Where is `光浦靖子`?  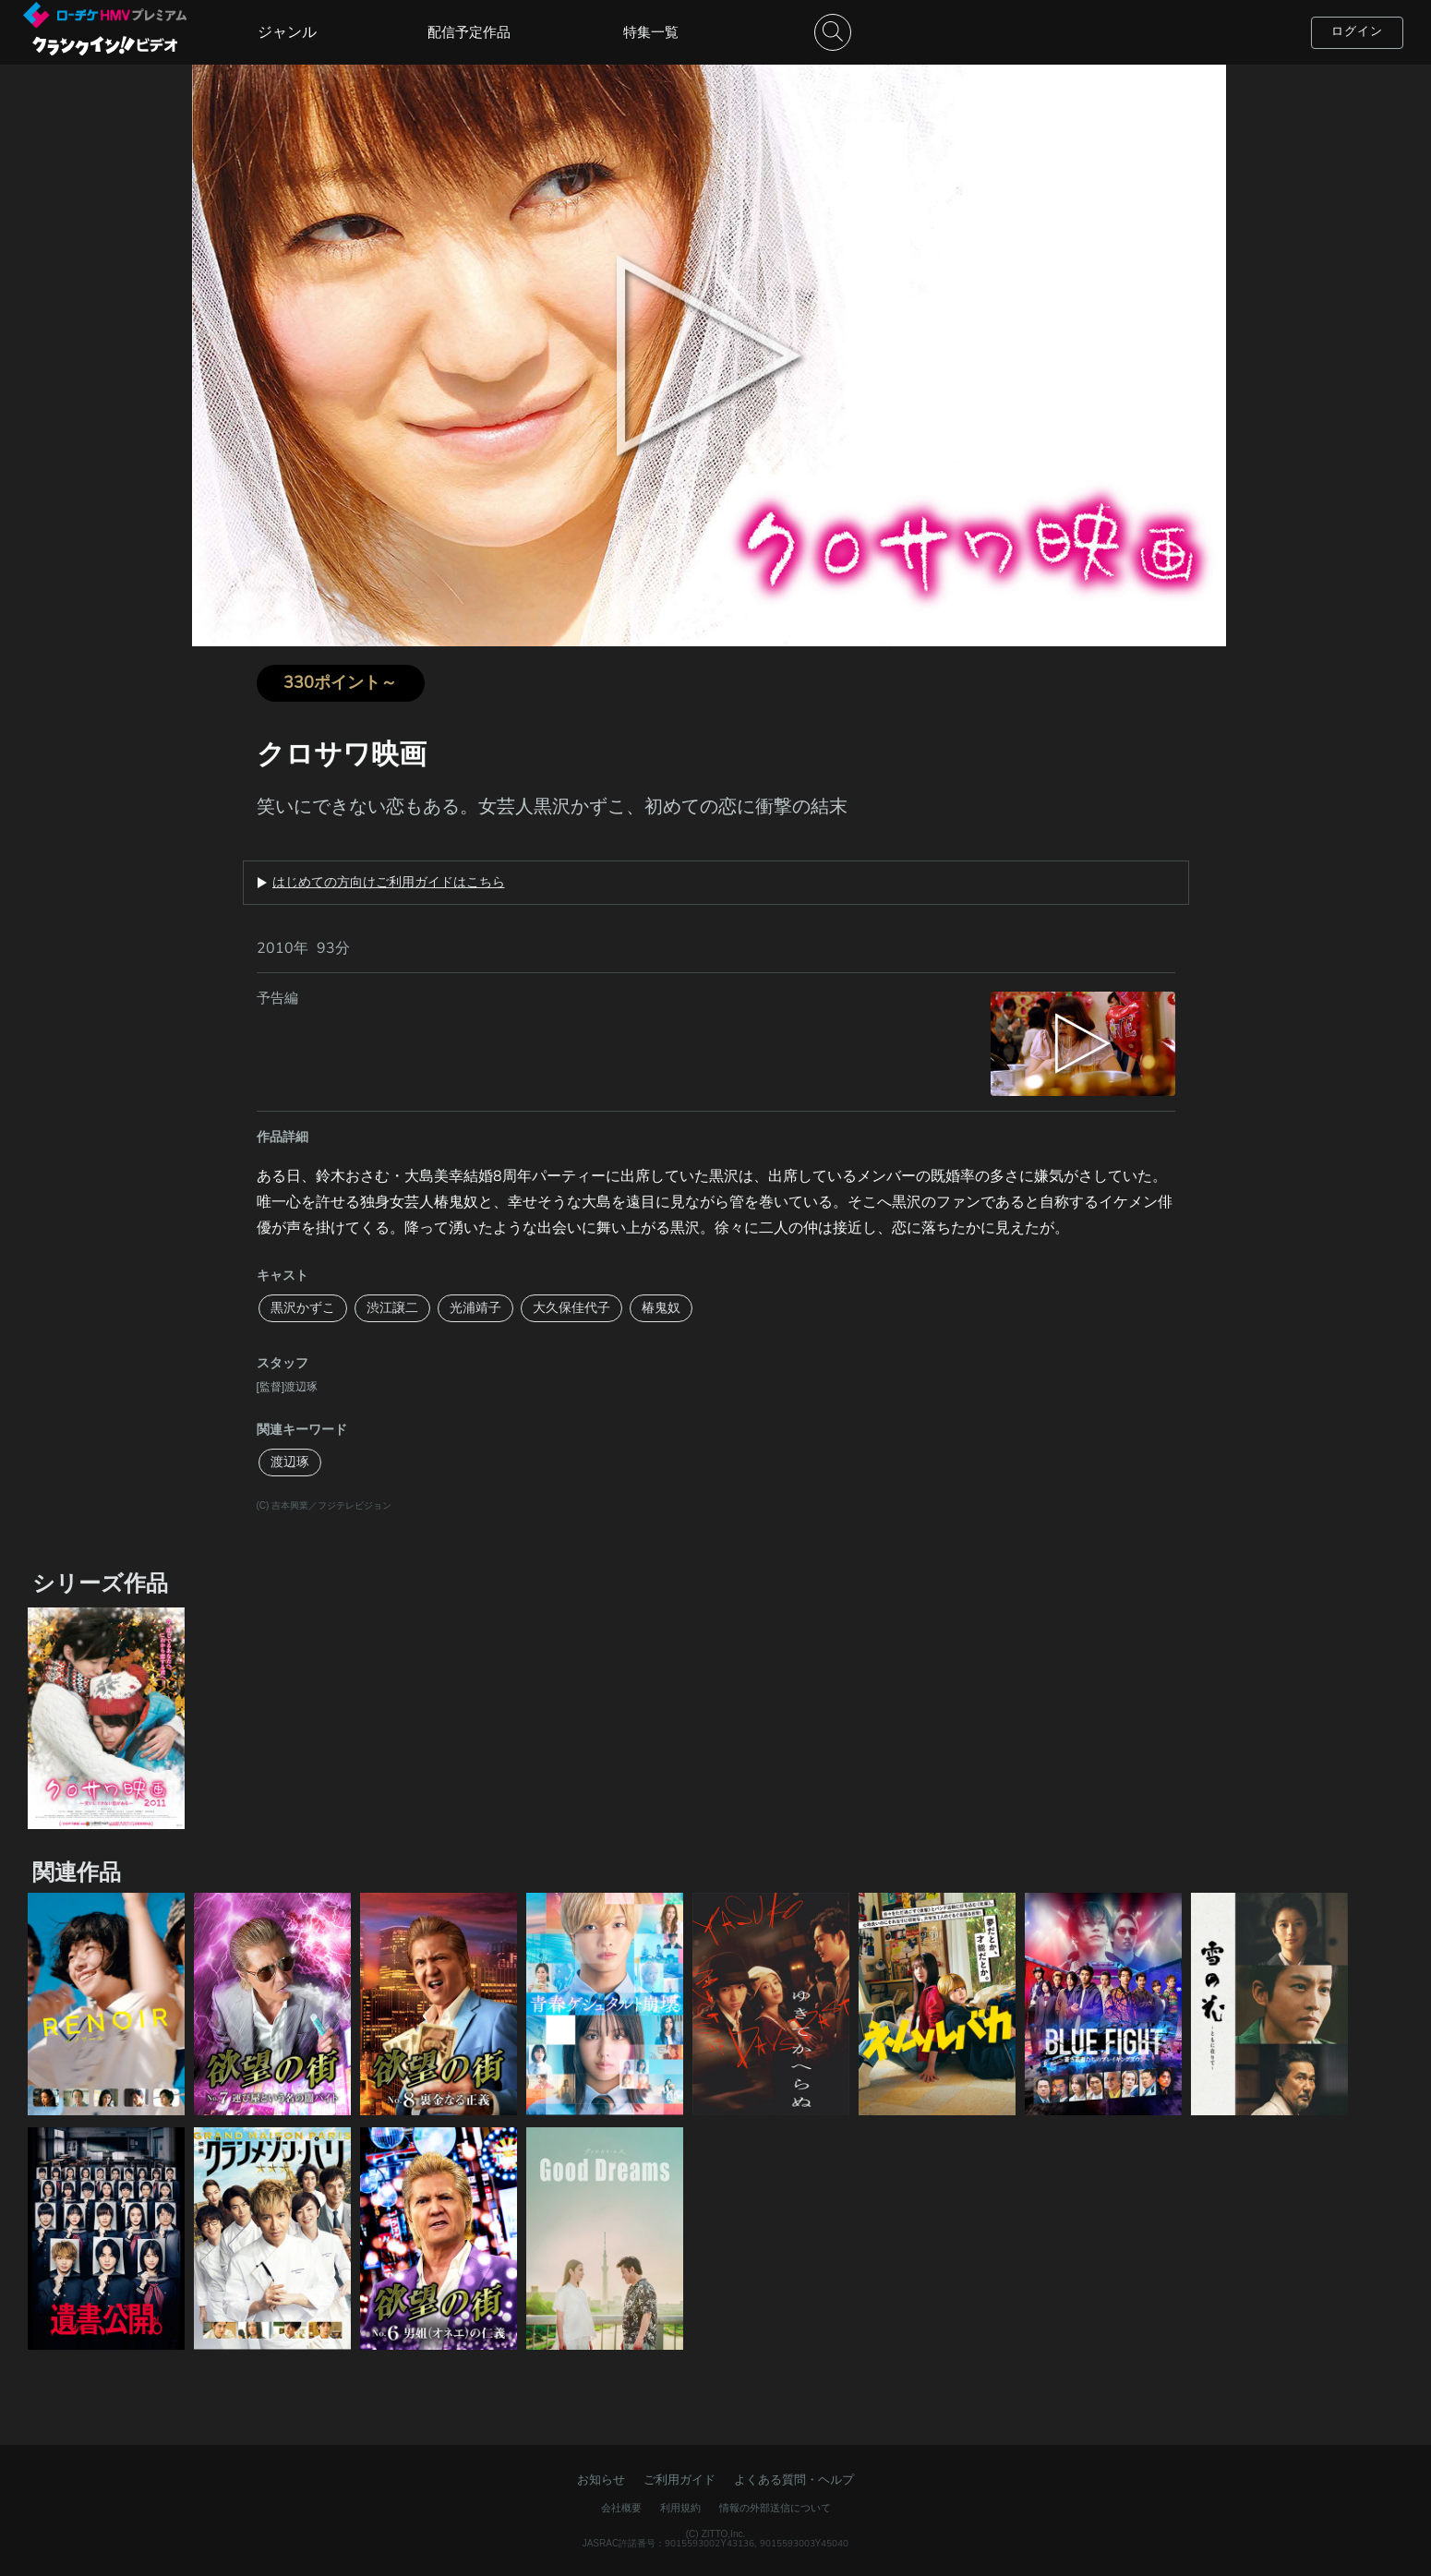
光浦靖子 is located at coordinates (475, 1308).